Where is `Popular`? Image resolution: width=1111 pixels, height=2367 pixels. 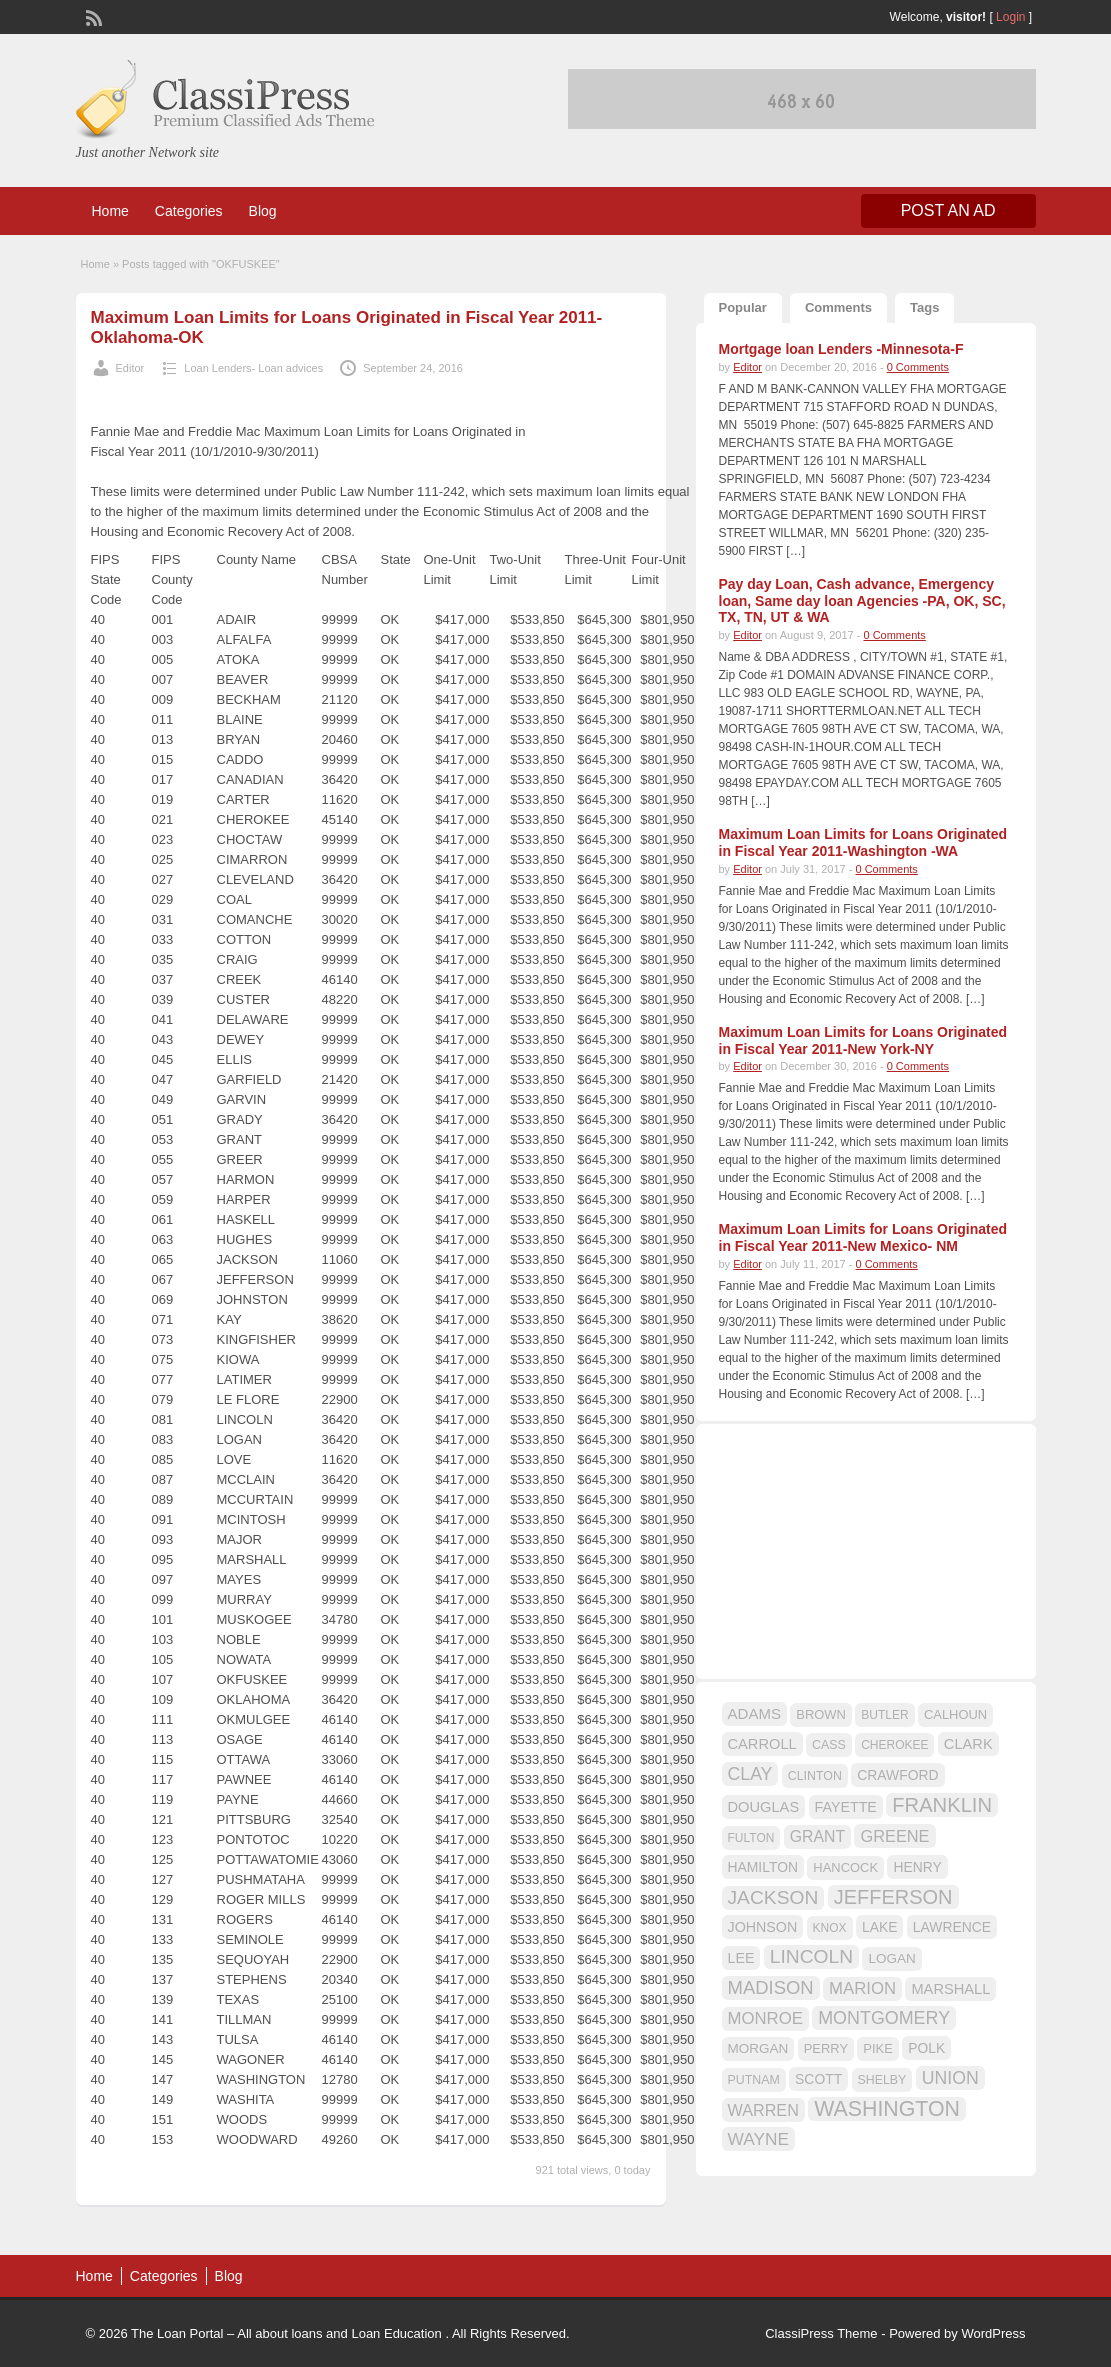 Popular is located at coordinates (743, 307).